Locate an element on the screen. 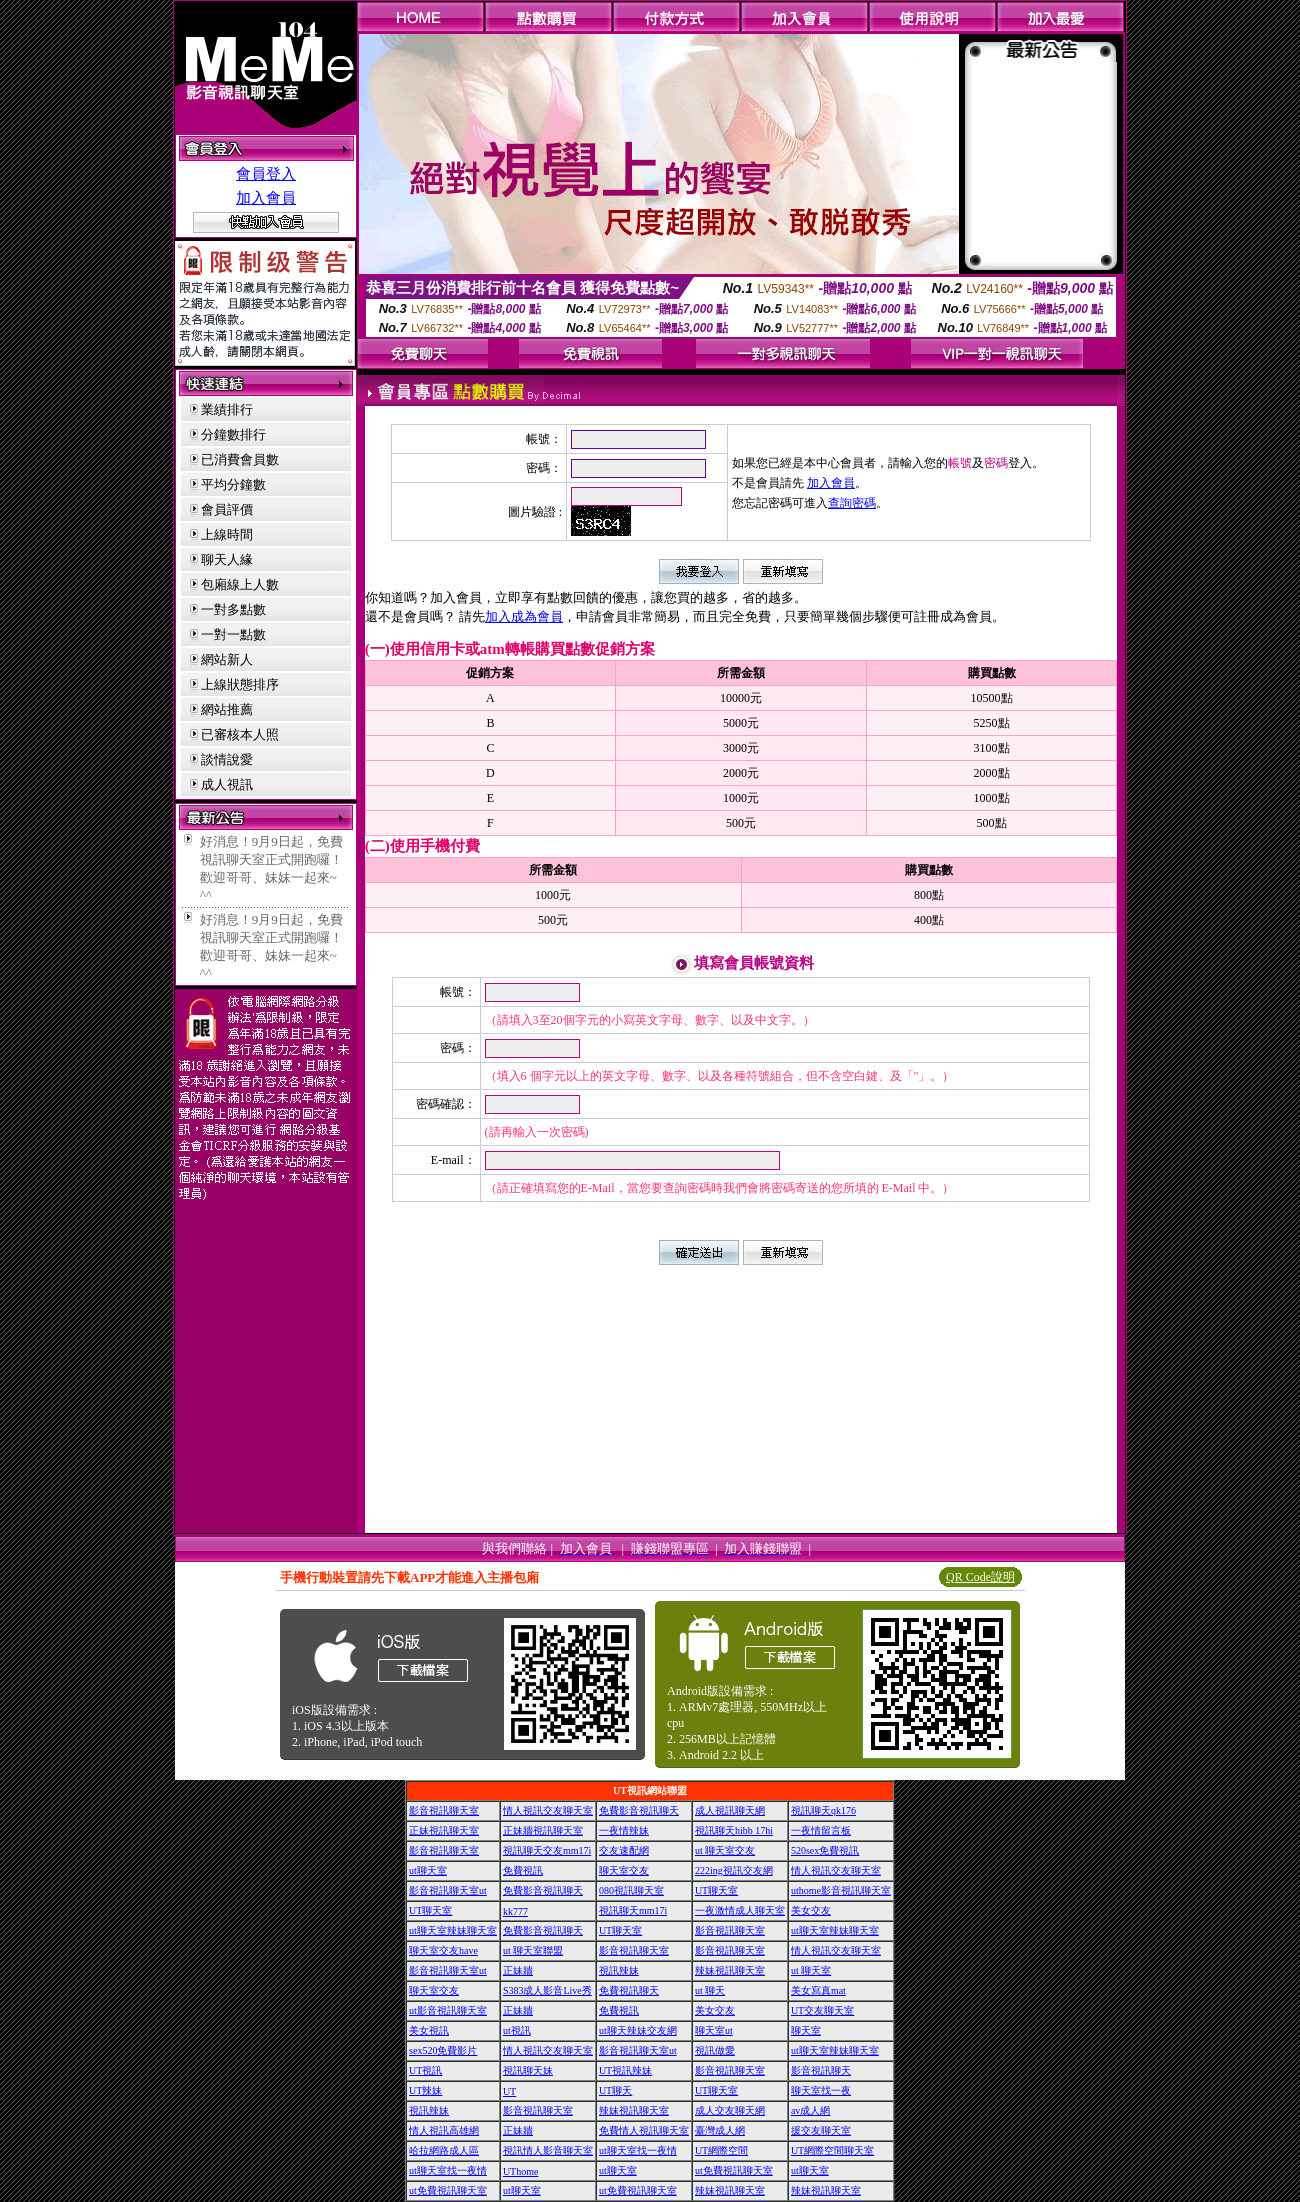  已審核本人照 is located at coordinates (240, 734).